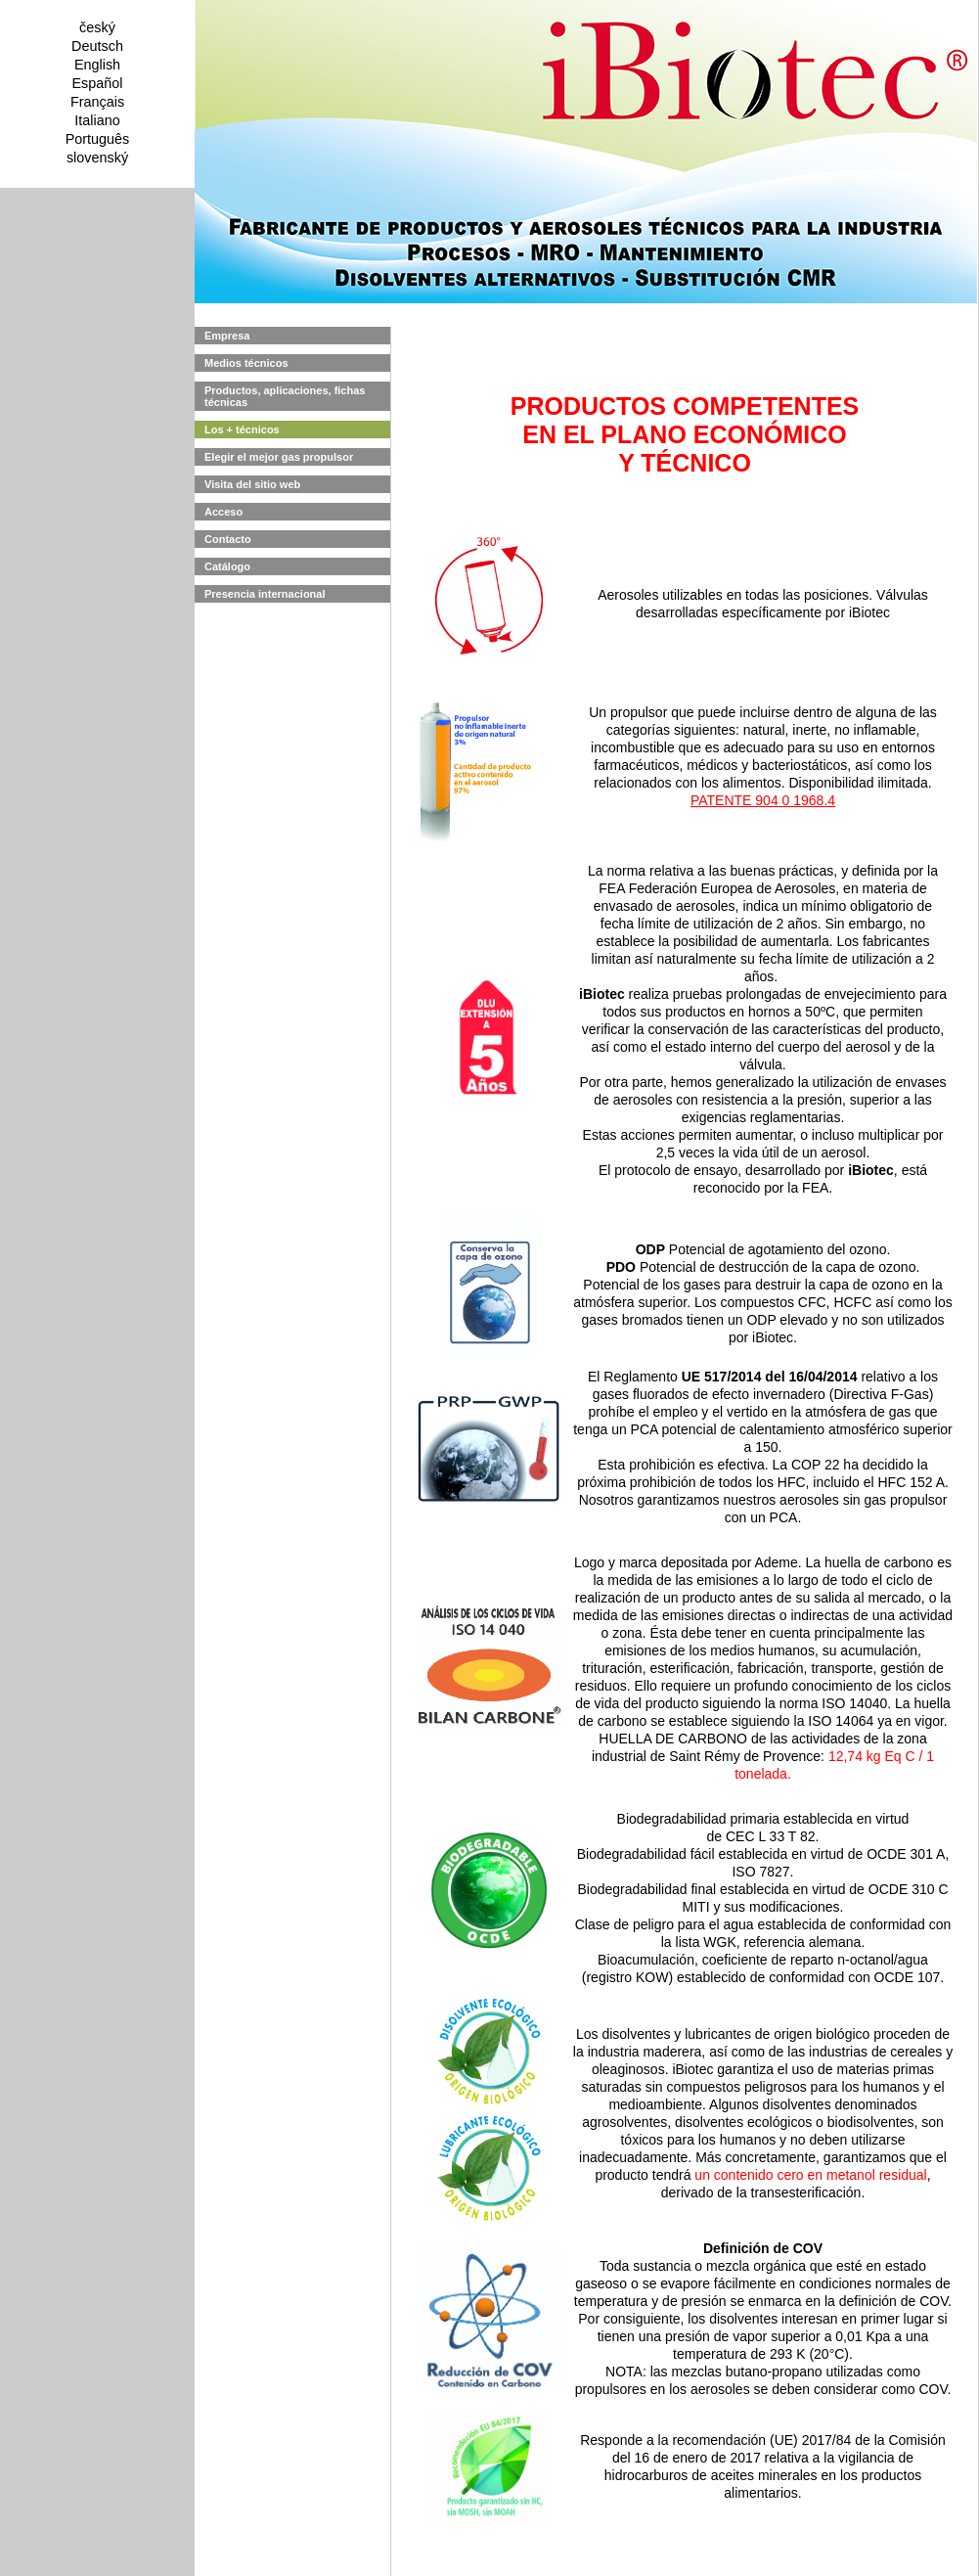  Describe the element at coordinates (762, 800) in the screenshot. I see `PATENTE 904 0 1968.4` at that location.